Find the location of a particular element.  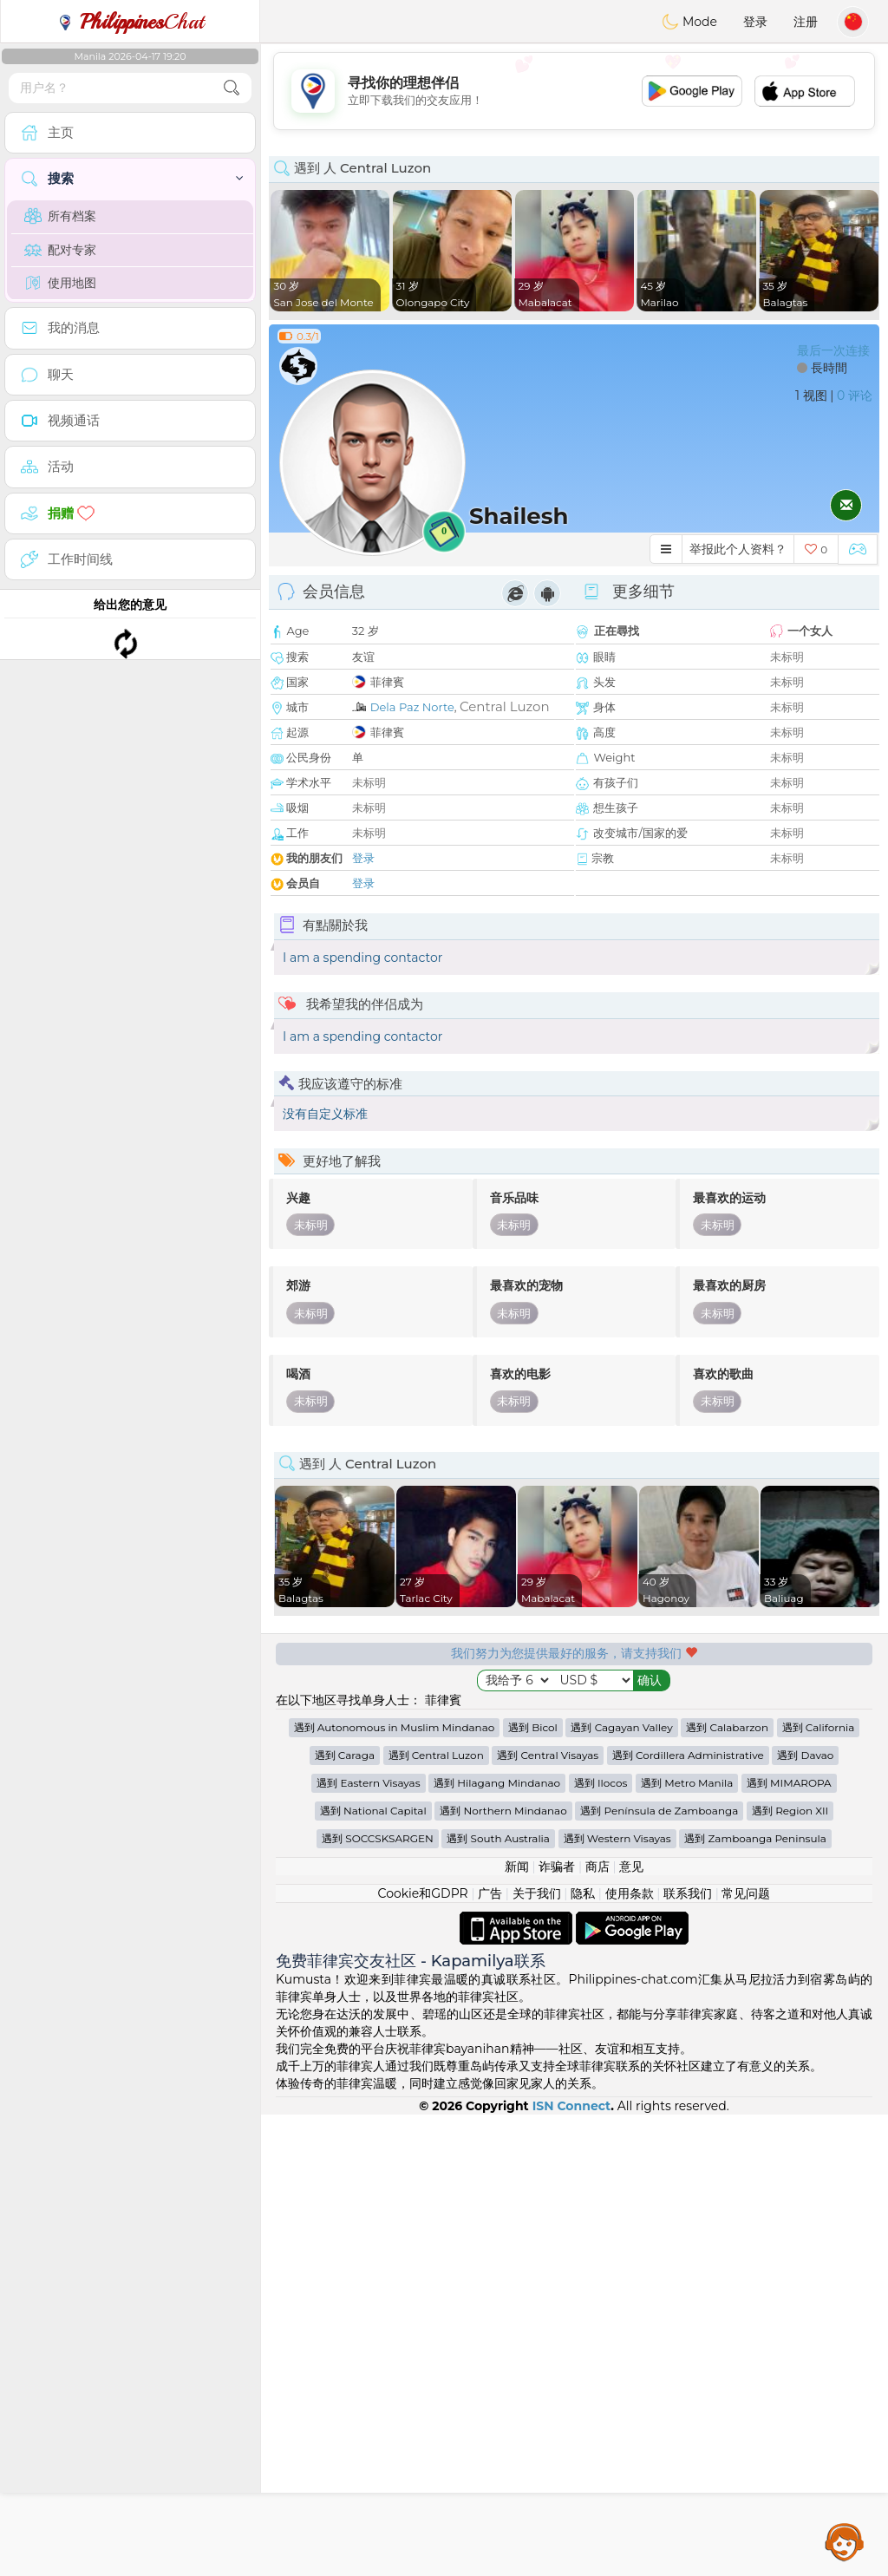

遇到 Eastern Visayas is located at coordinates (368, 2244).